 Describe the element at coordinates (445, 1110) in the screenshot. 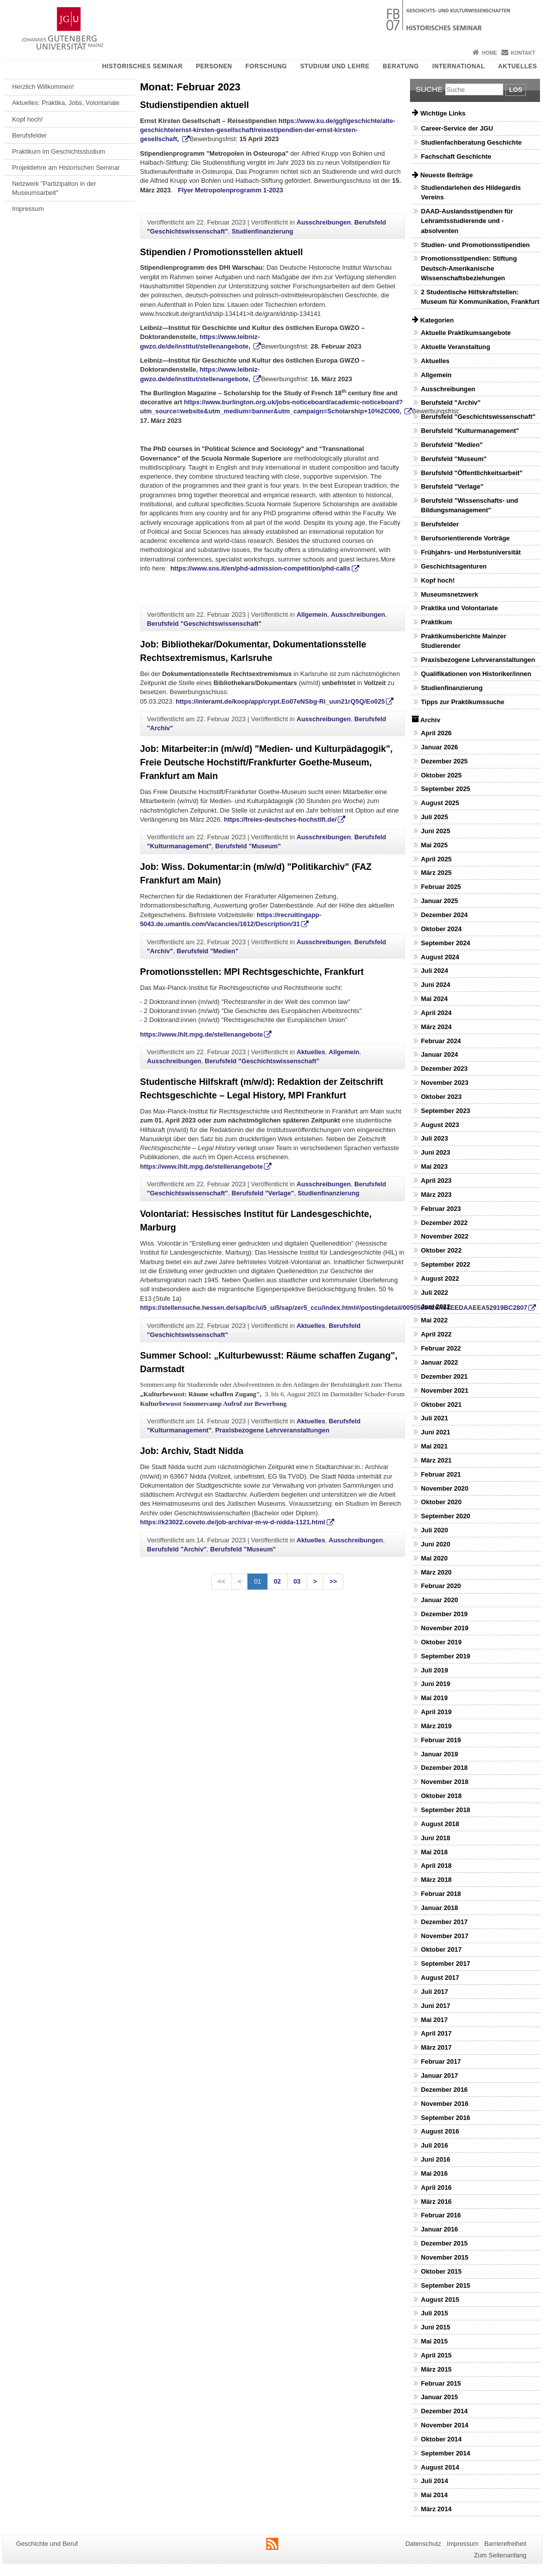

I see `September 2023` at that location.